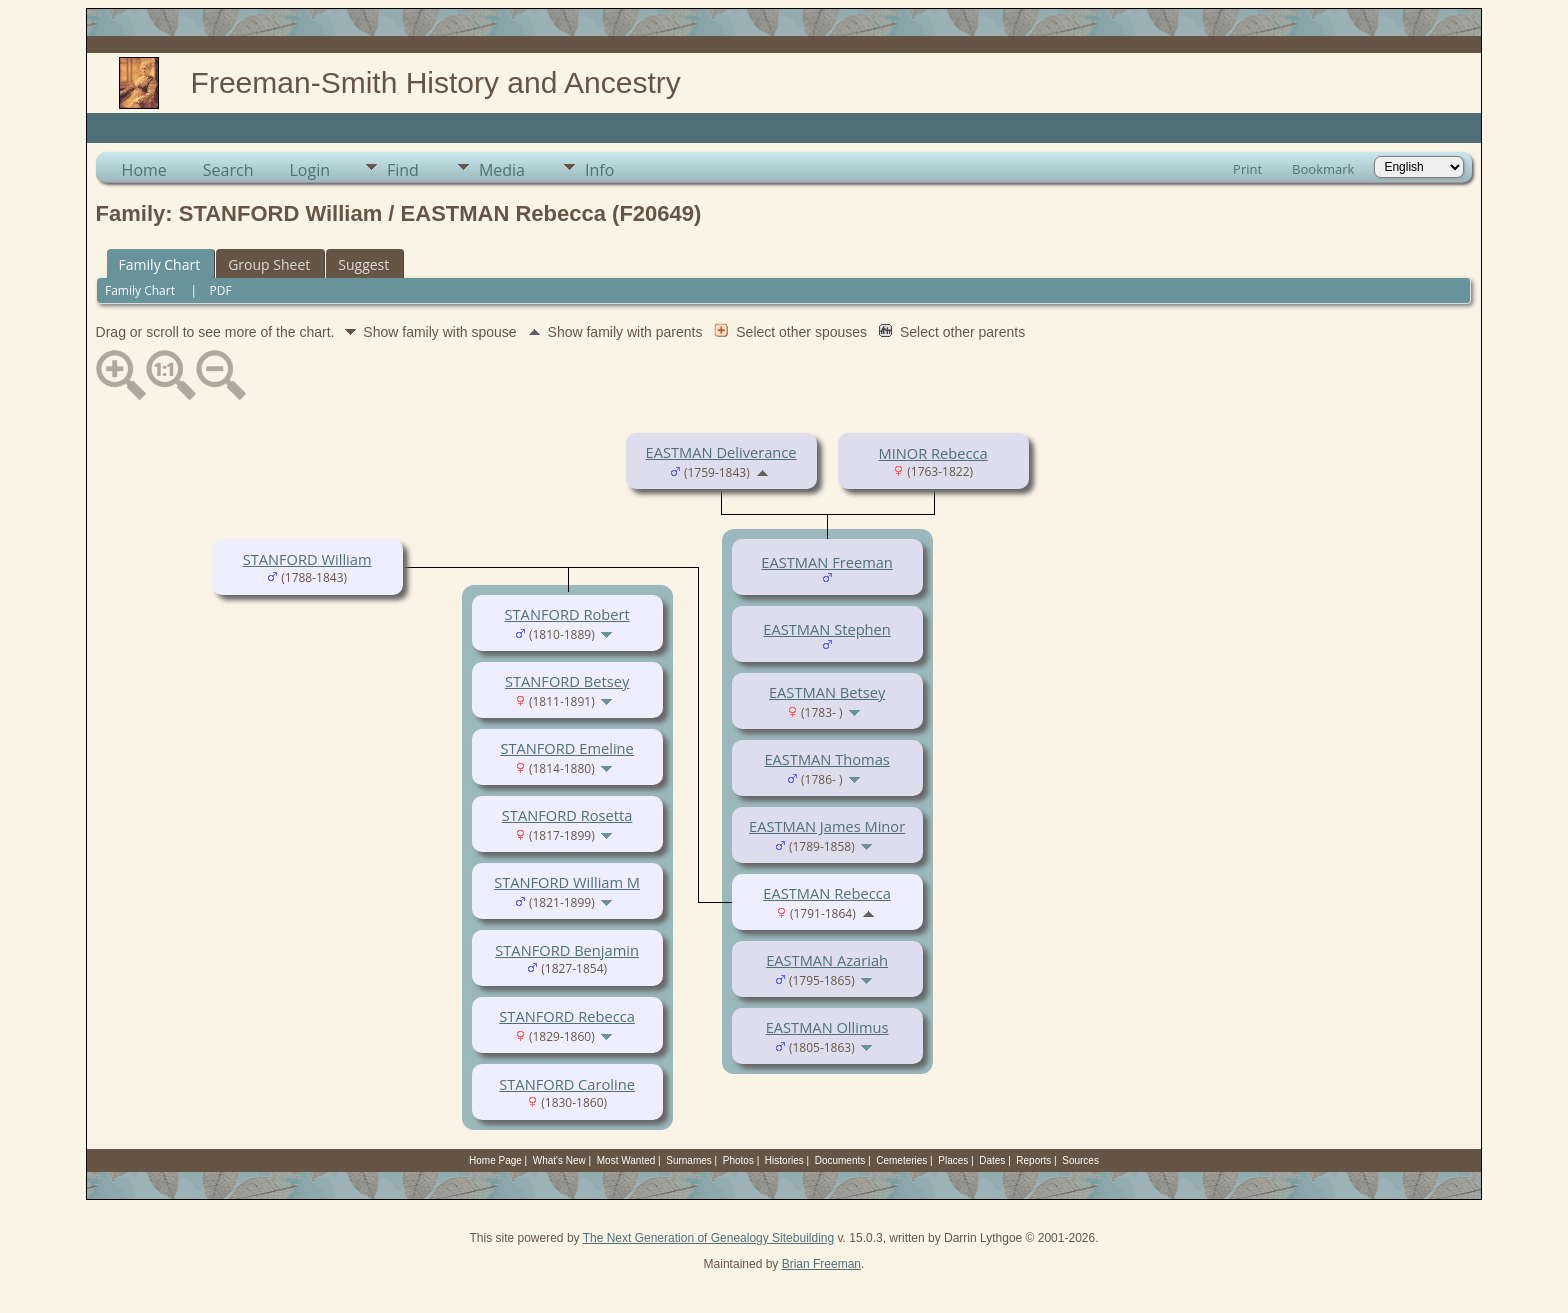 This screenshot has height=1313, width=1568. What do you see at coordinates (309, 170) in the screenshot?
I see `Login` at bounding box center [309, 170].